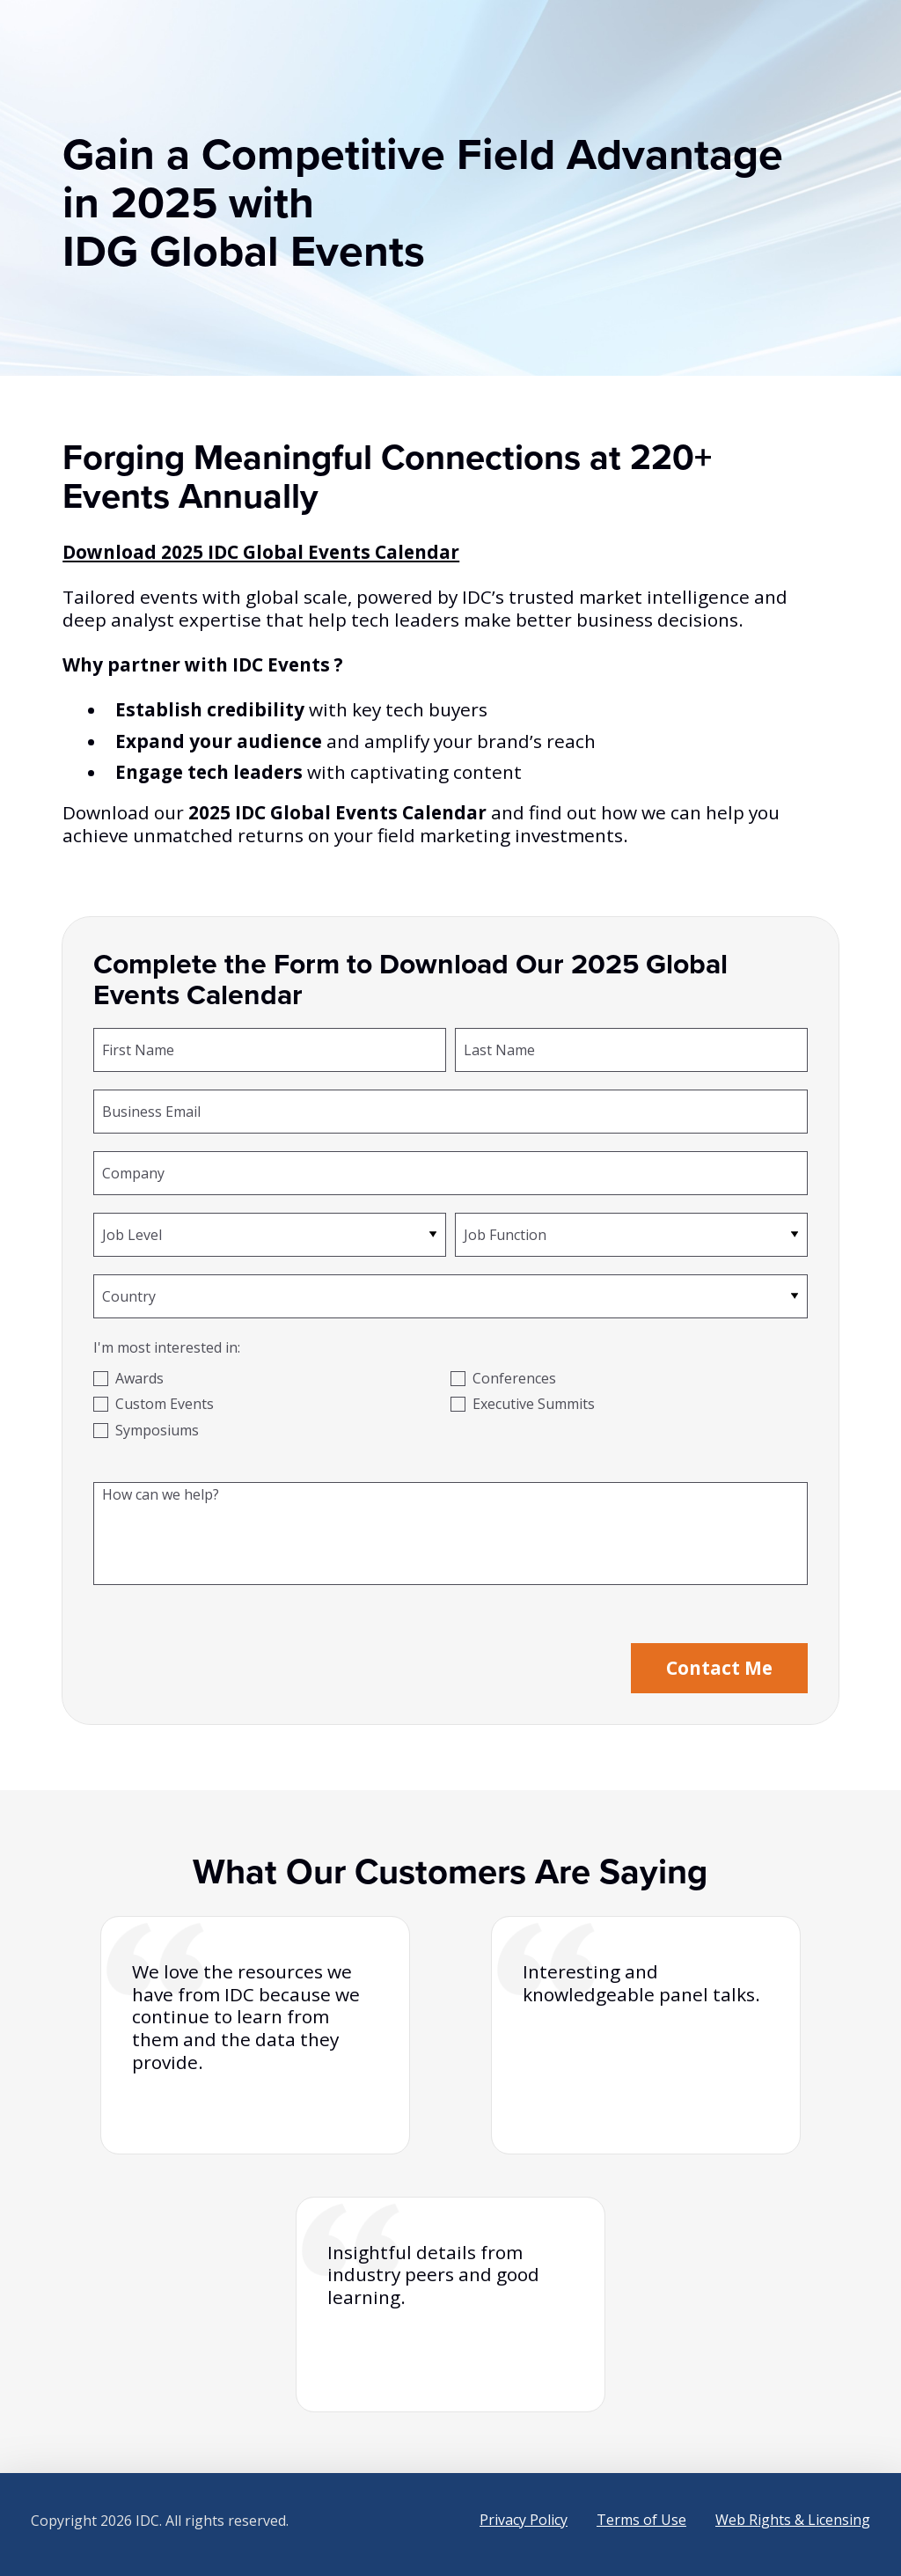 Image resolution: width=901 pixels, height=2576 pixels. I want to click on Company, so click(133, 1172).